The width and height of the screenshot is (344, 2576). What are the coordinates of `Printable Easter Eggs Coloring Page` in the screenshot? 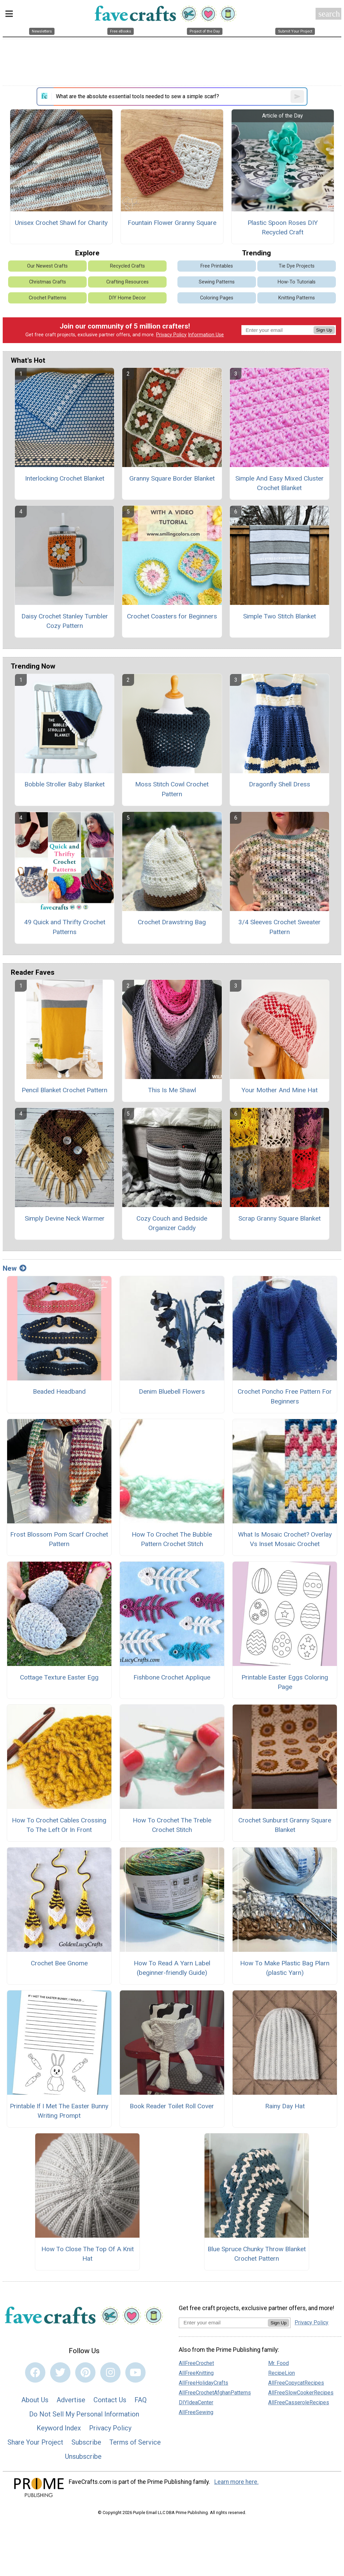 It's located at (284, 1682).